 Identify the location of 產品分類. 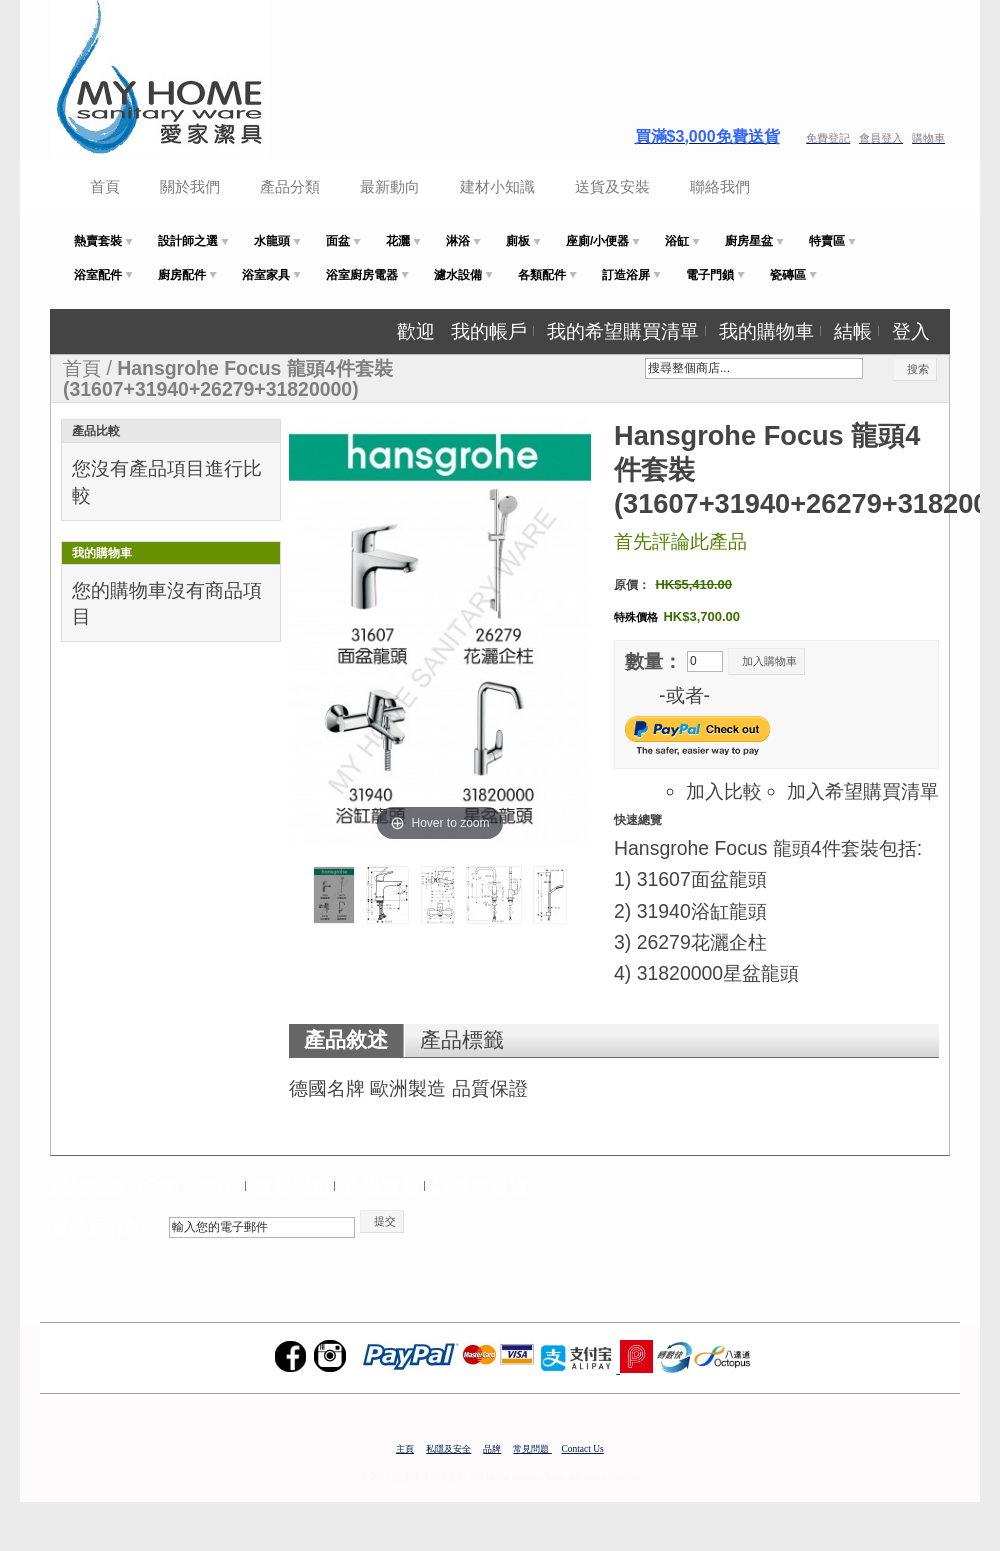
(290, 186).